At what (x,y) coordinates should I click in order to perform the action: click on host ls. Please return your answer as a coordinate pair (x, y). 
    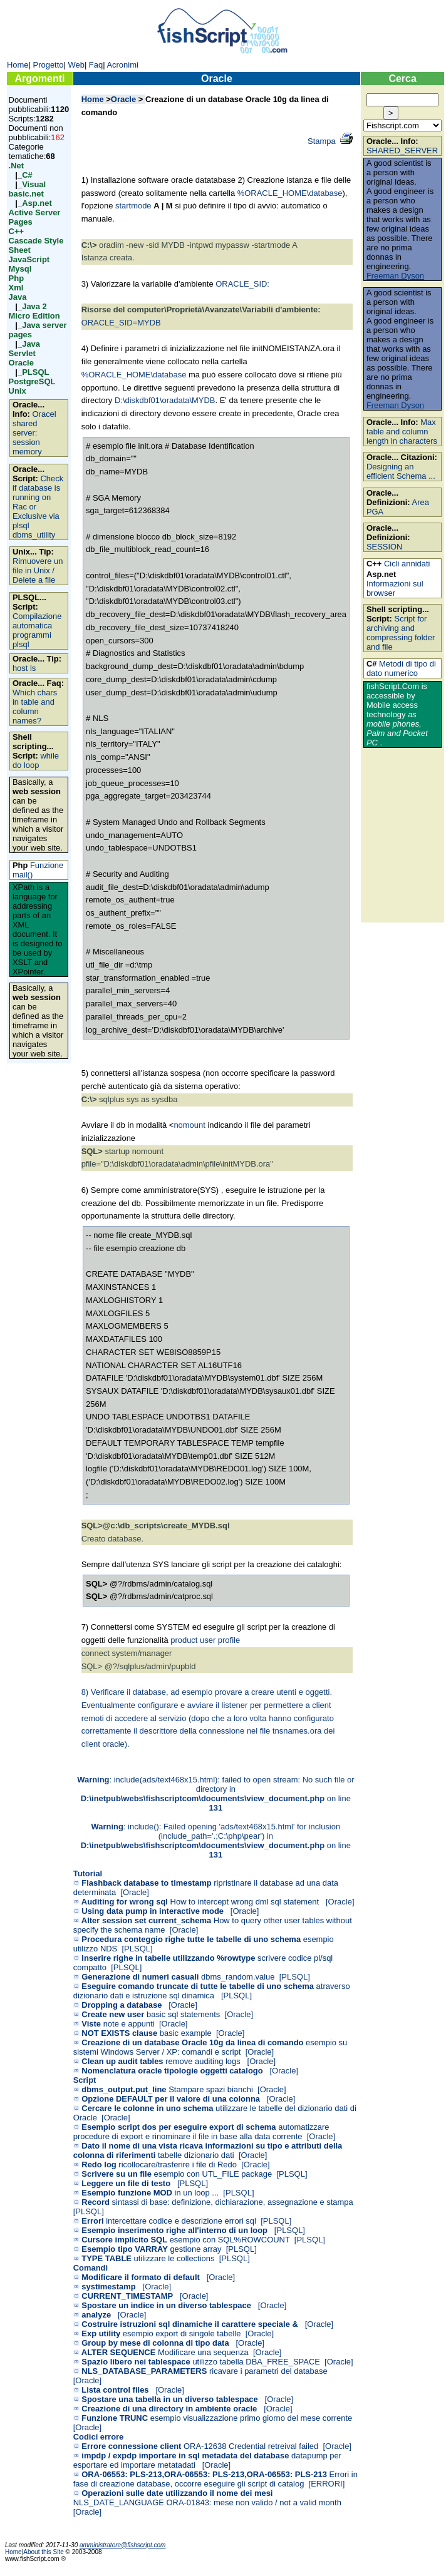
    Looking at the image, I should click on (24, 668).